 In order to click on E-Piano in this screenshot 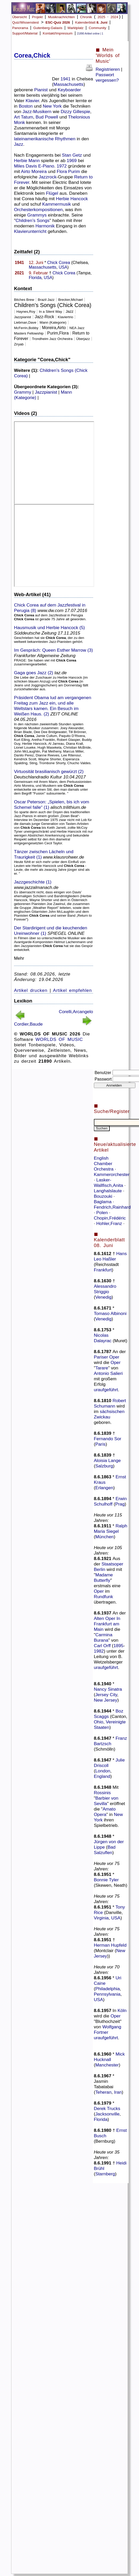, I will do `click(46, 166)`.